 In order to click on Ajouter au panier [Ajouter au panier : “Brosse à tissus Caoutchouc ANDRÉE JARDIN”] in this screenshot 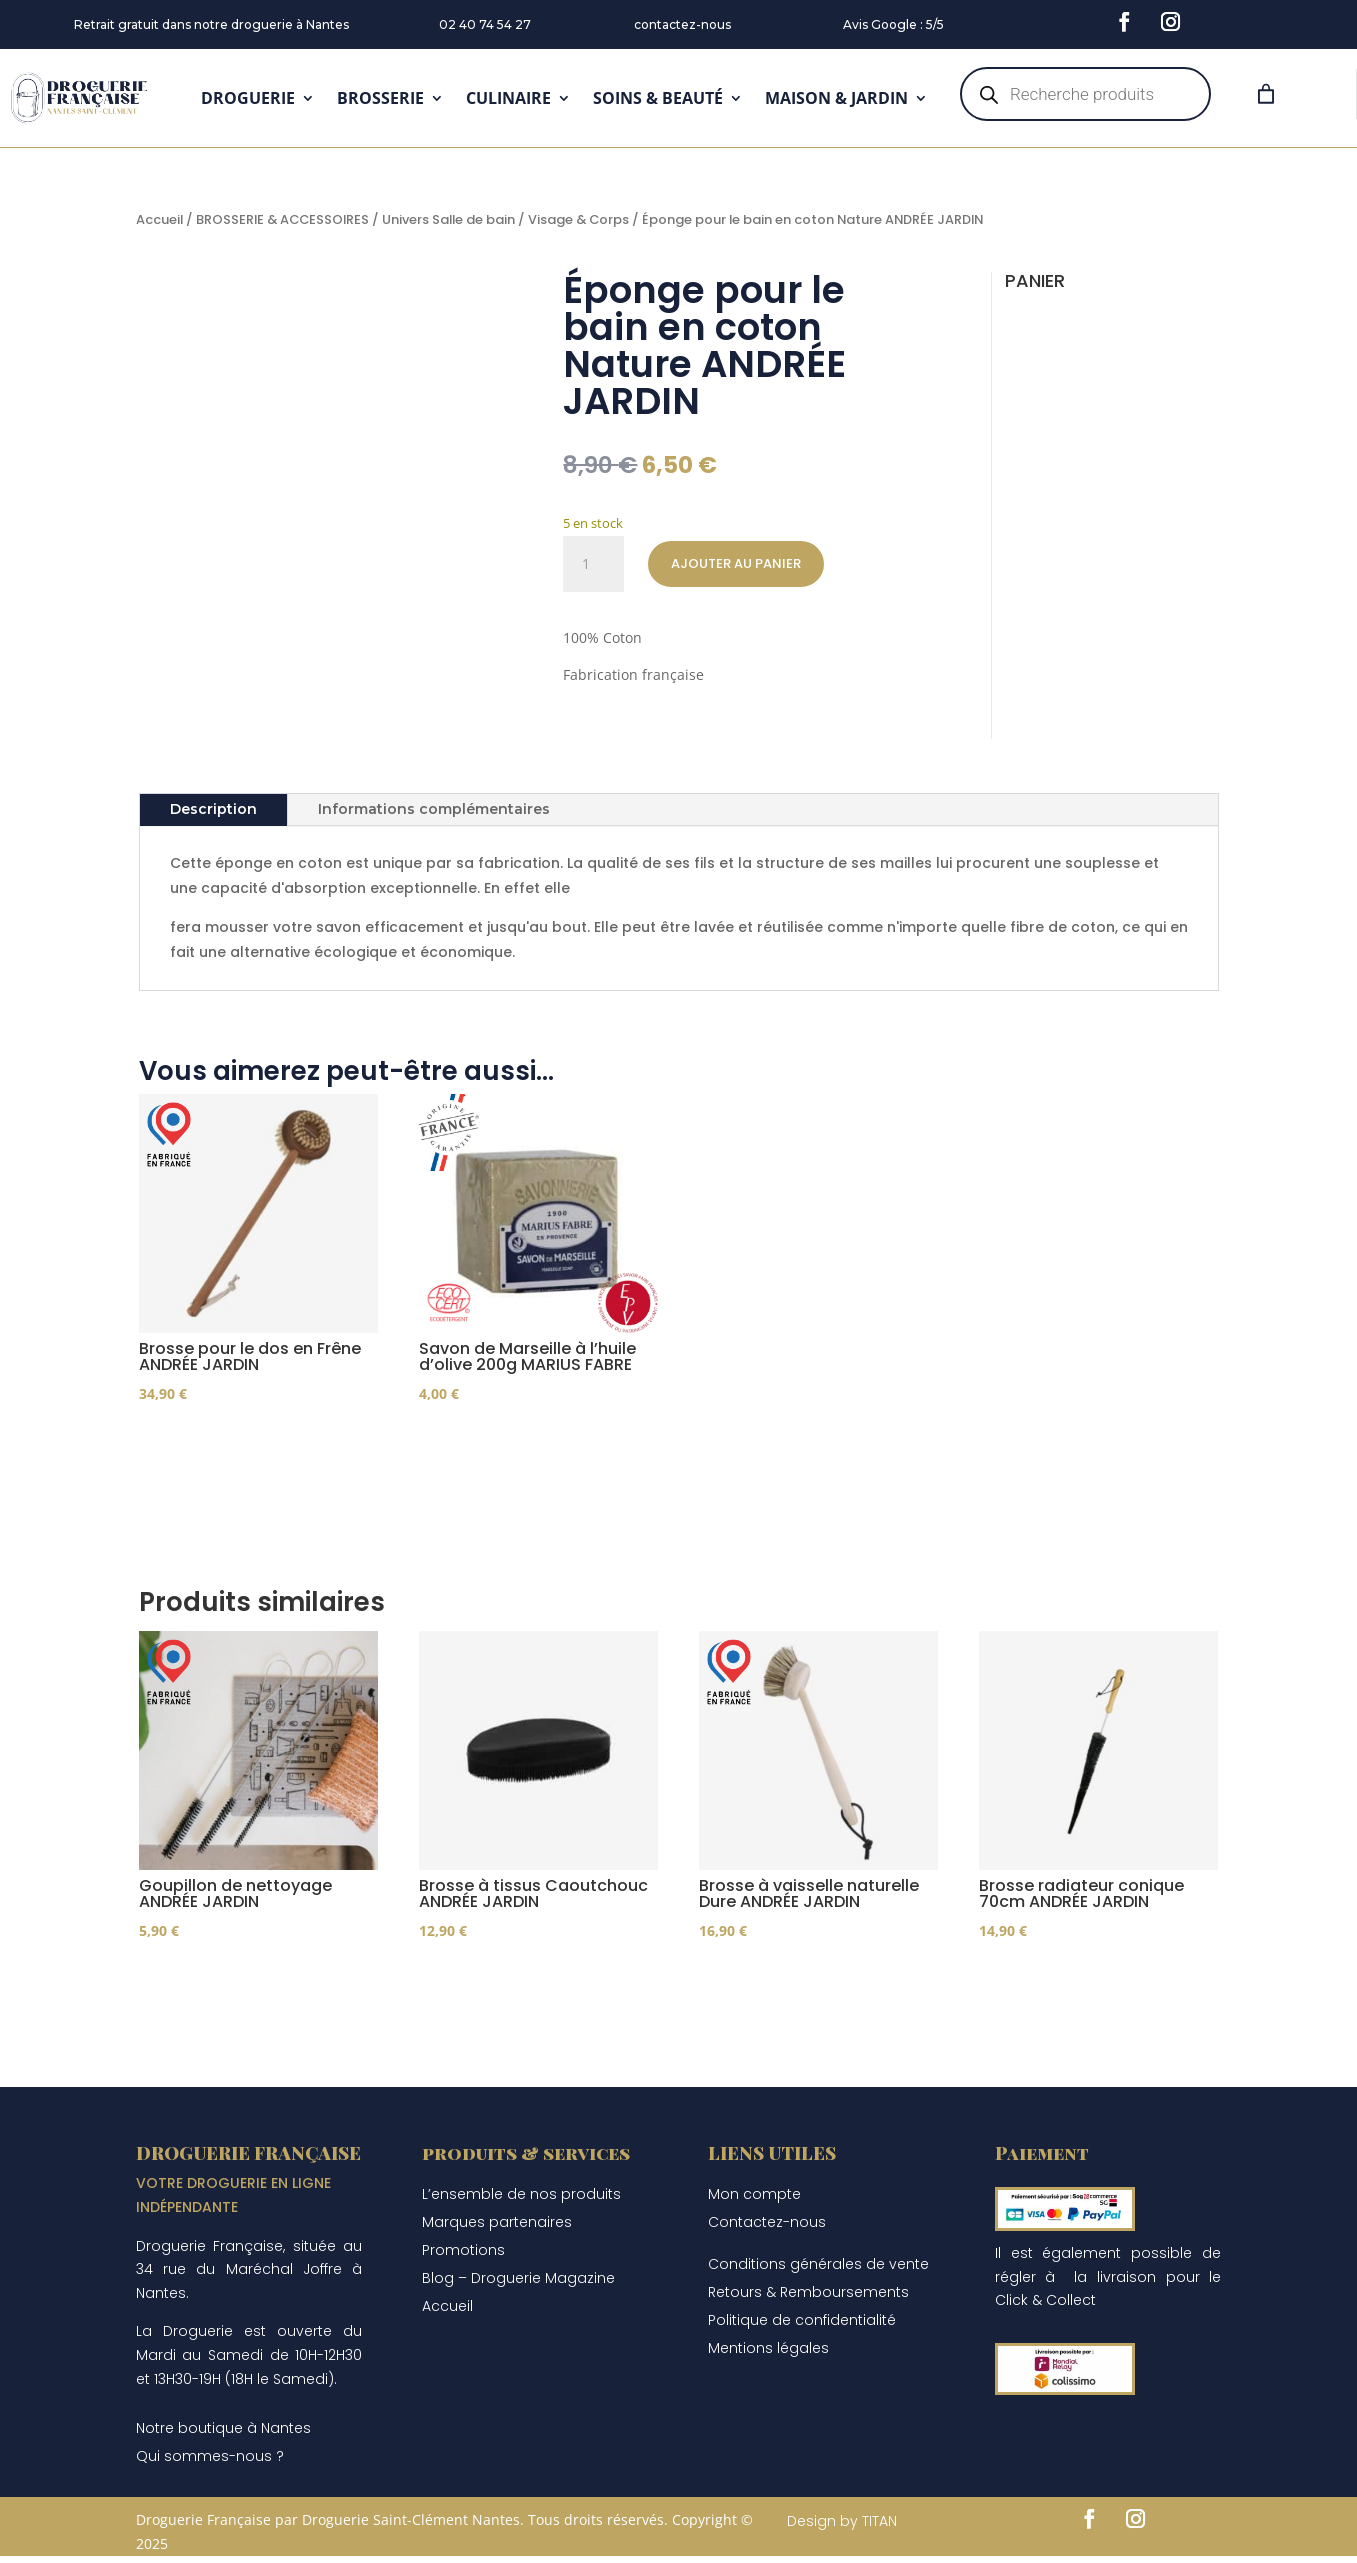, I will do `click(521, 1999)`.